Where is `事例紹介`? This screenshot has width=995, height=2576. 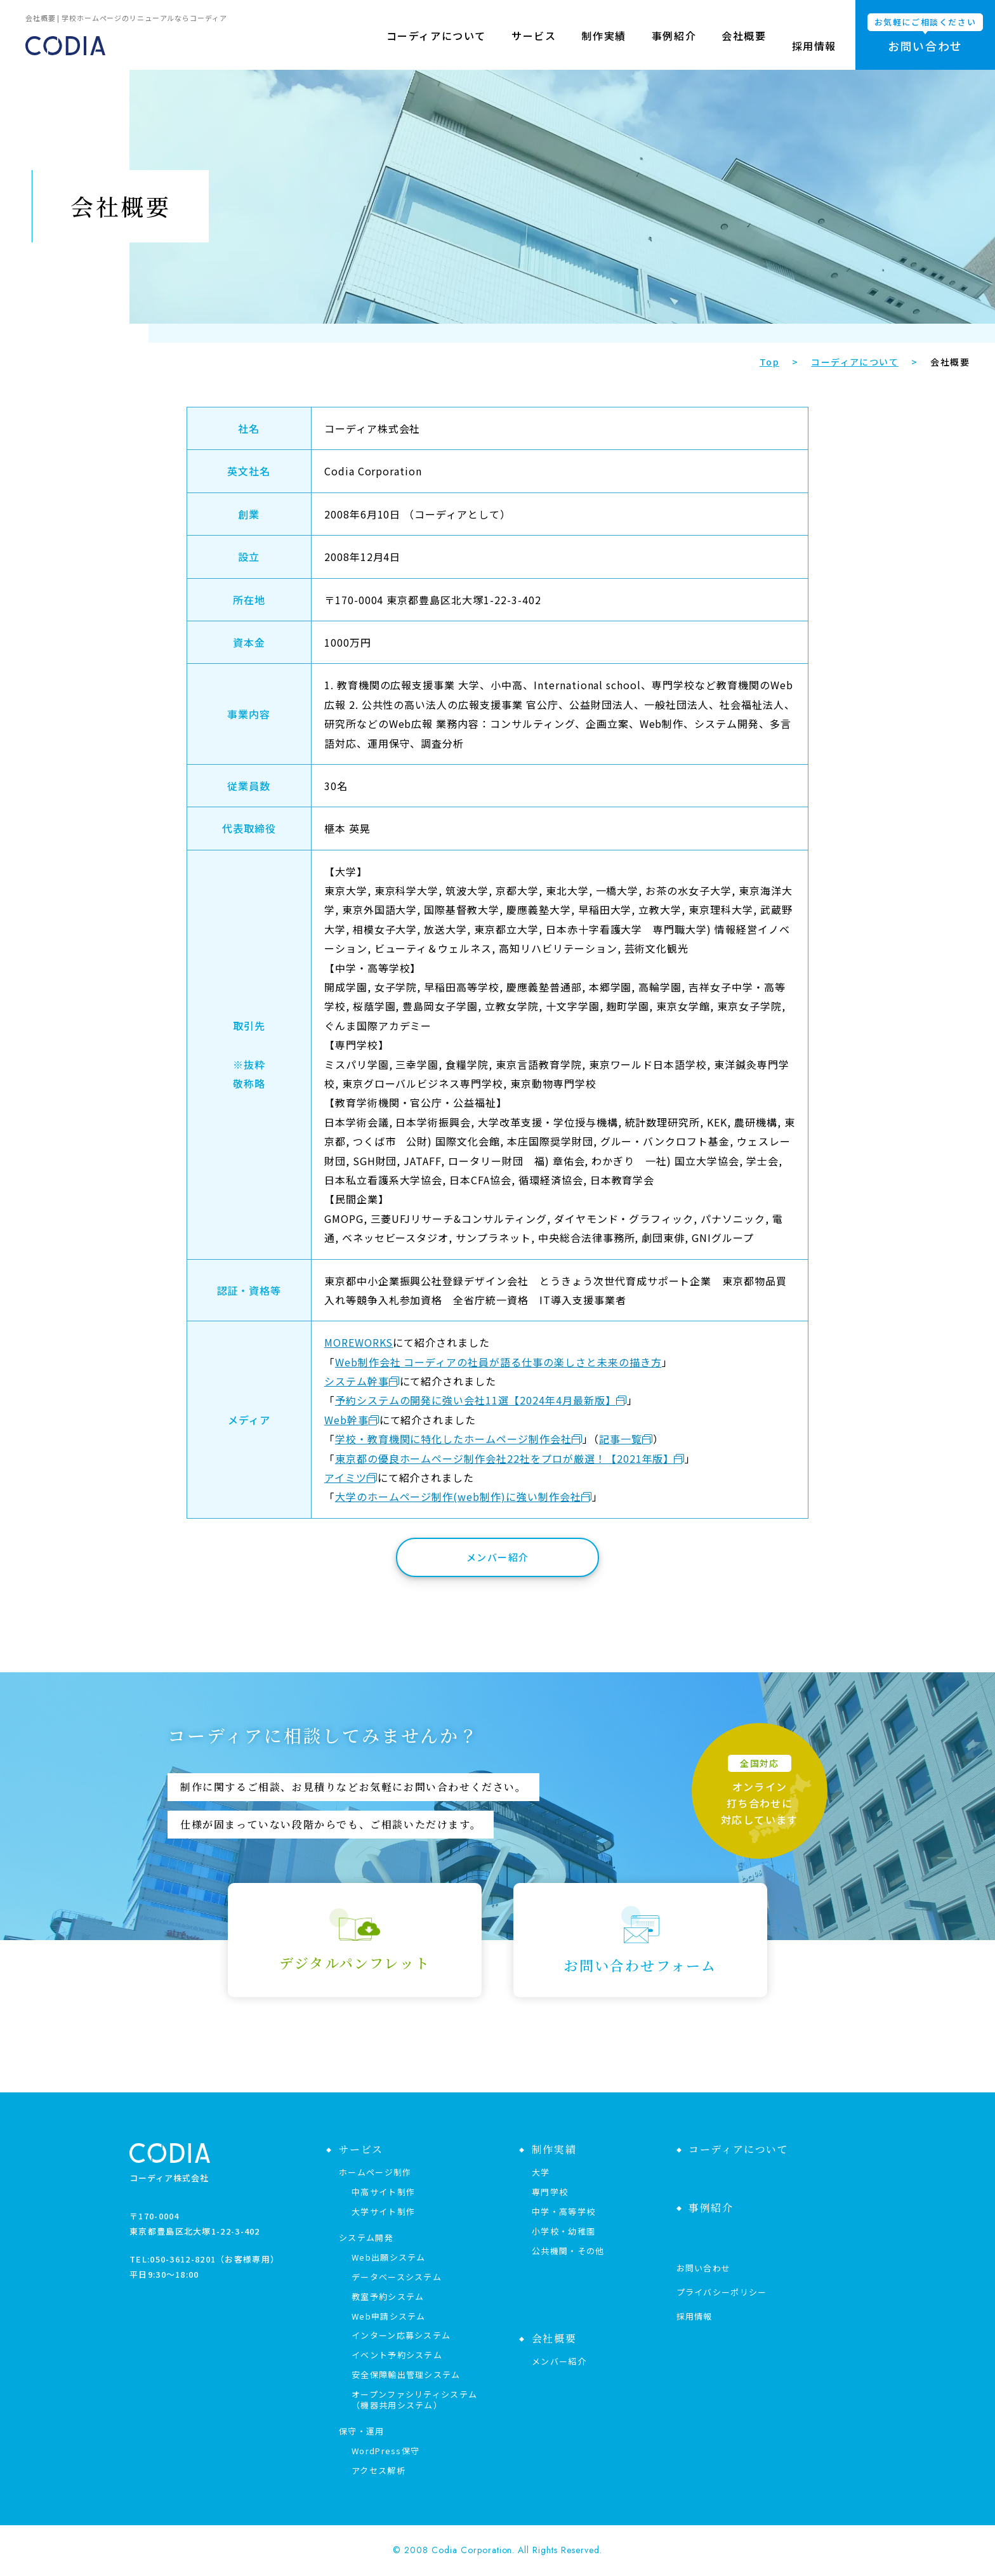 事例紹介 is located at coordinates (674, 45).